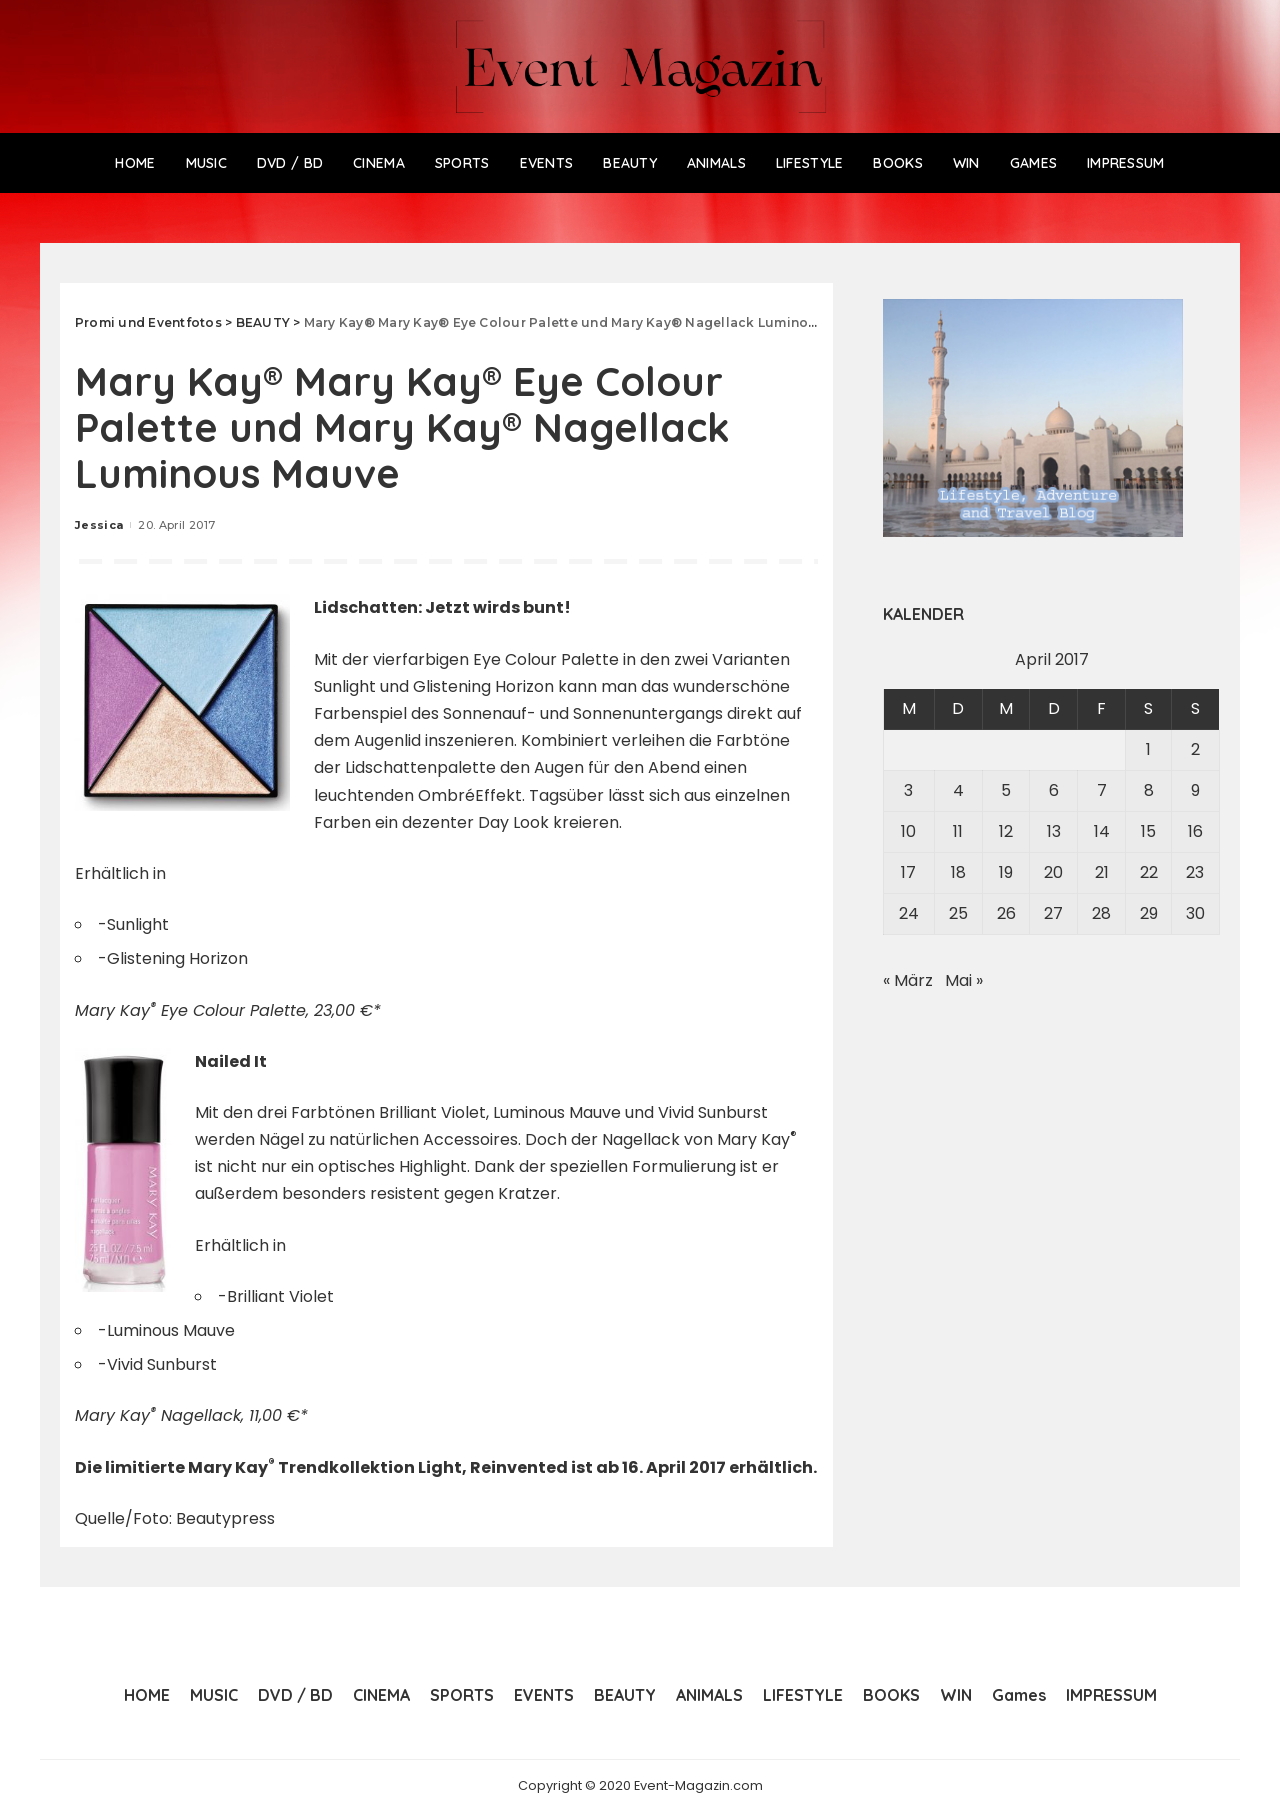  I want to click on 19 [Beiträge veröffentlicht am 19. April 2017], so click(1006, 872).